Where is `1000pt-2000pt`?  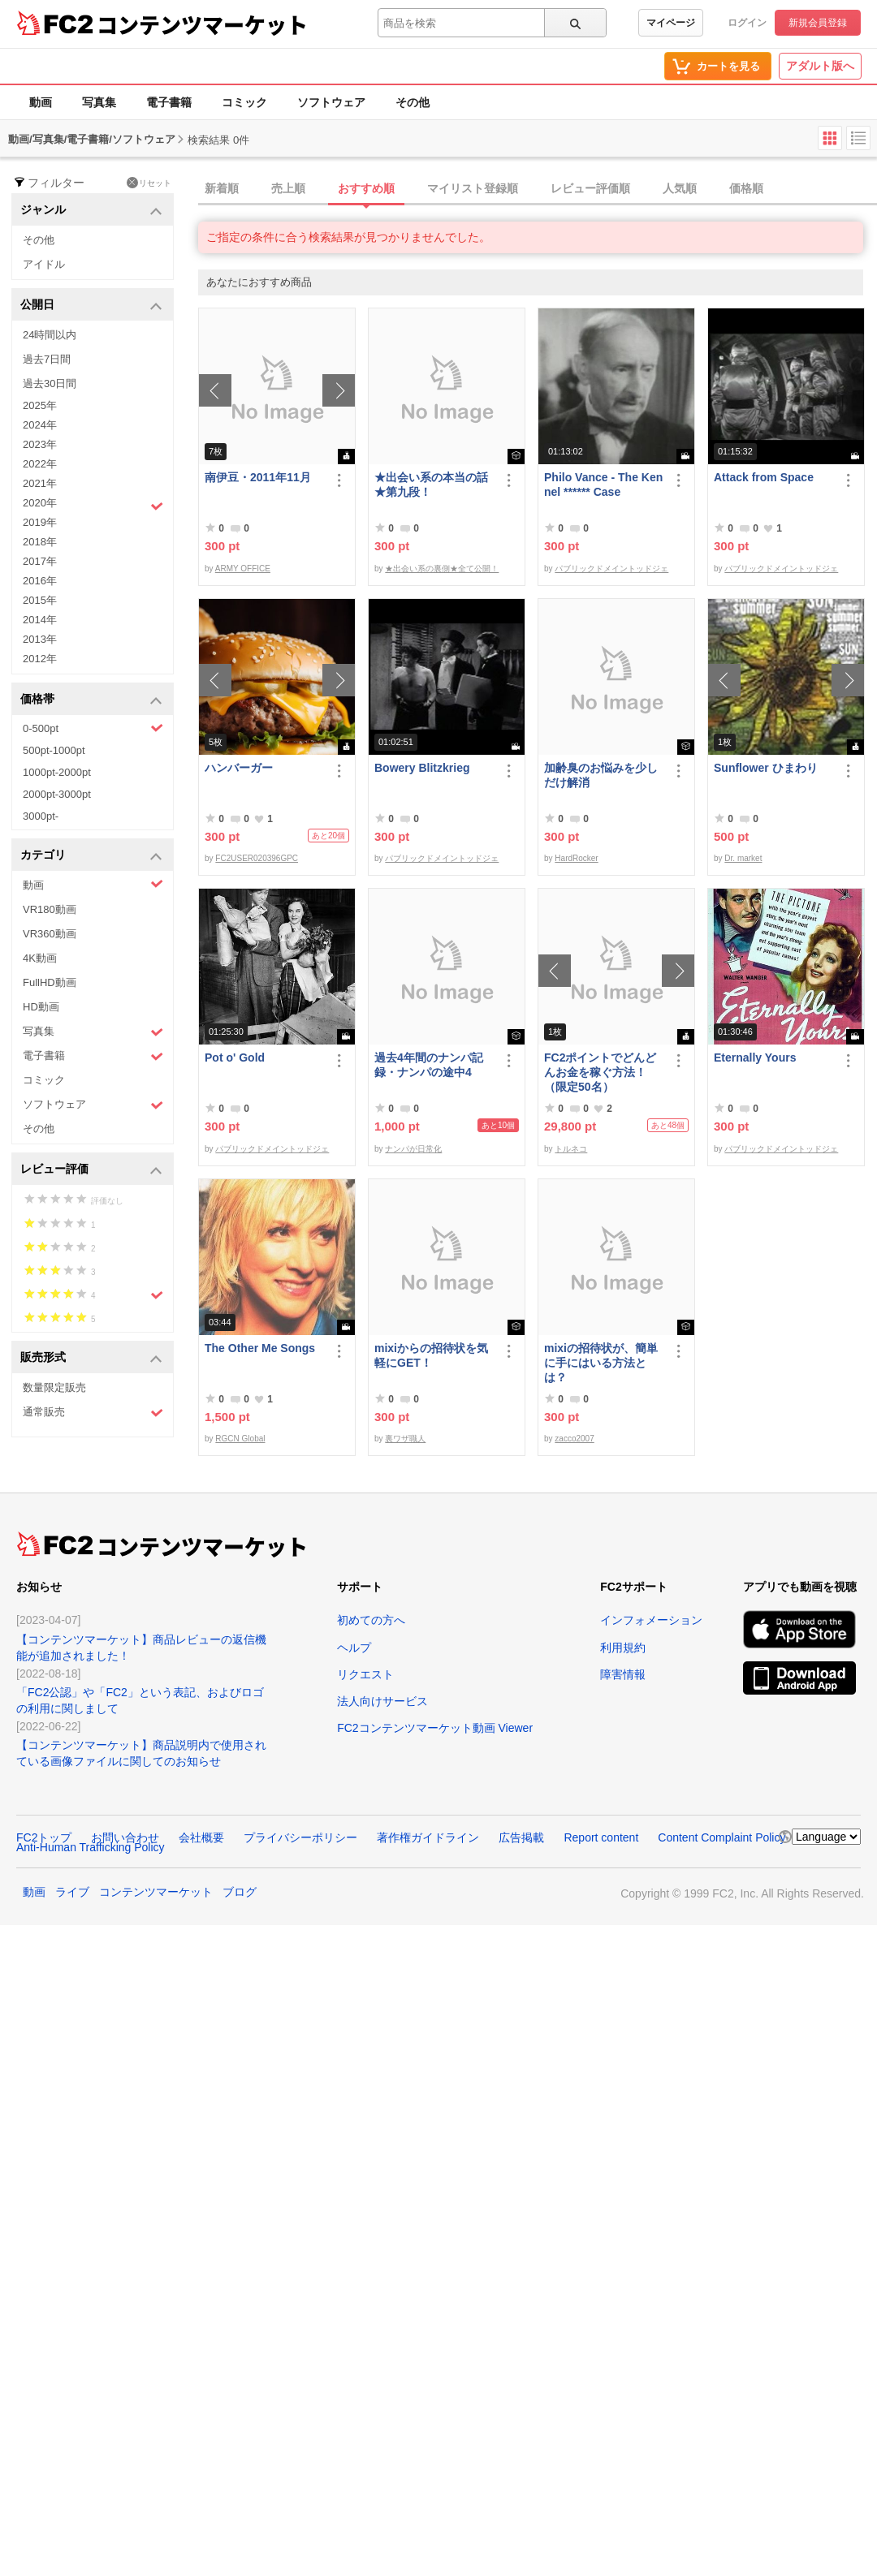
1000pt-2000pt is located at coordinates (57, 772).